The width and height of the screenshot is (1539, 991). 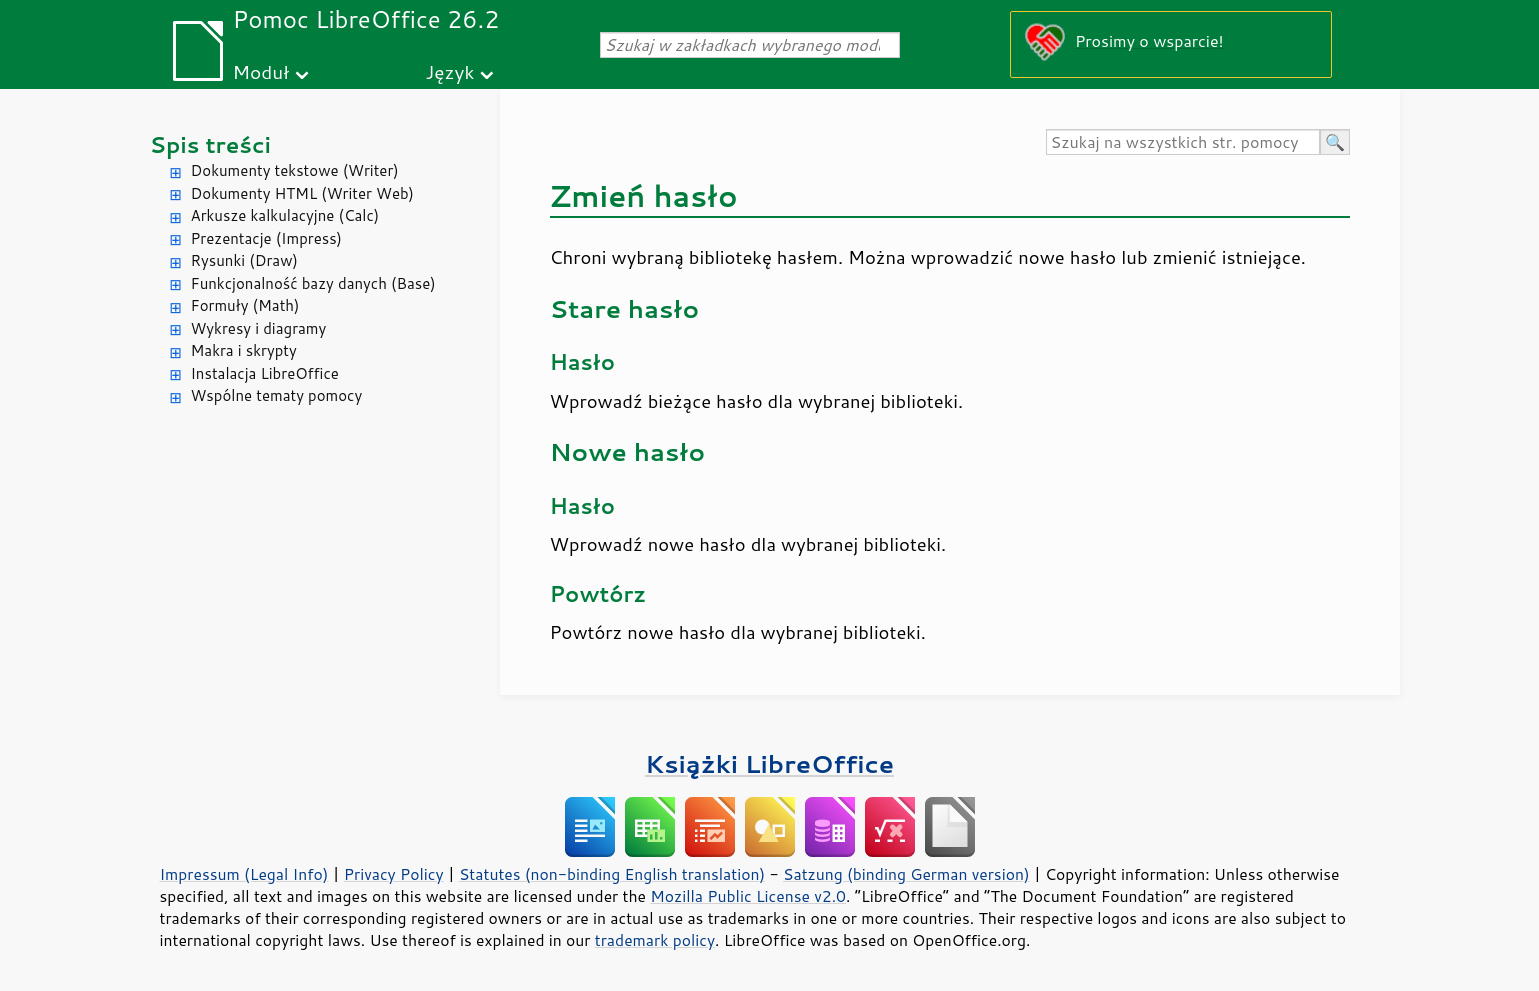 I want to click on Formuły (Math), so click(x=245, y=305).